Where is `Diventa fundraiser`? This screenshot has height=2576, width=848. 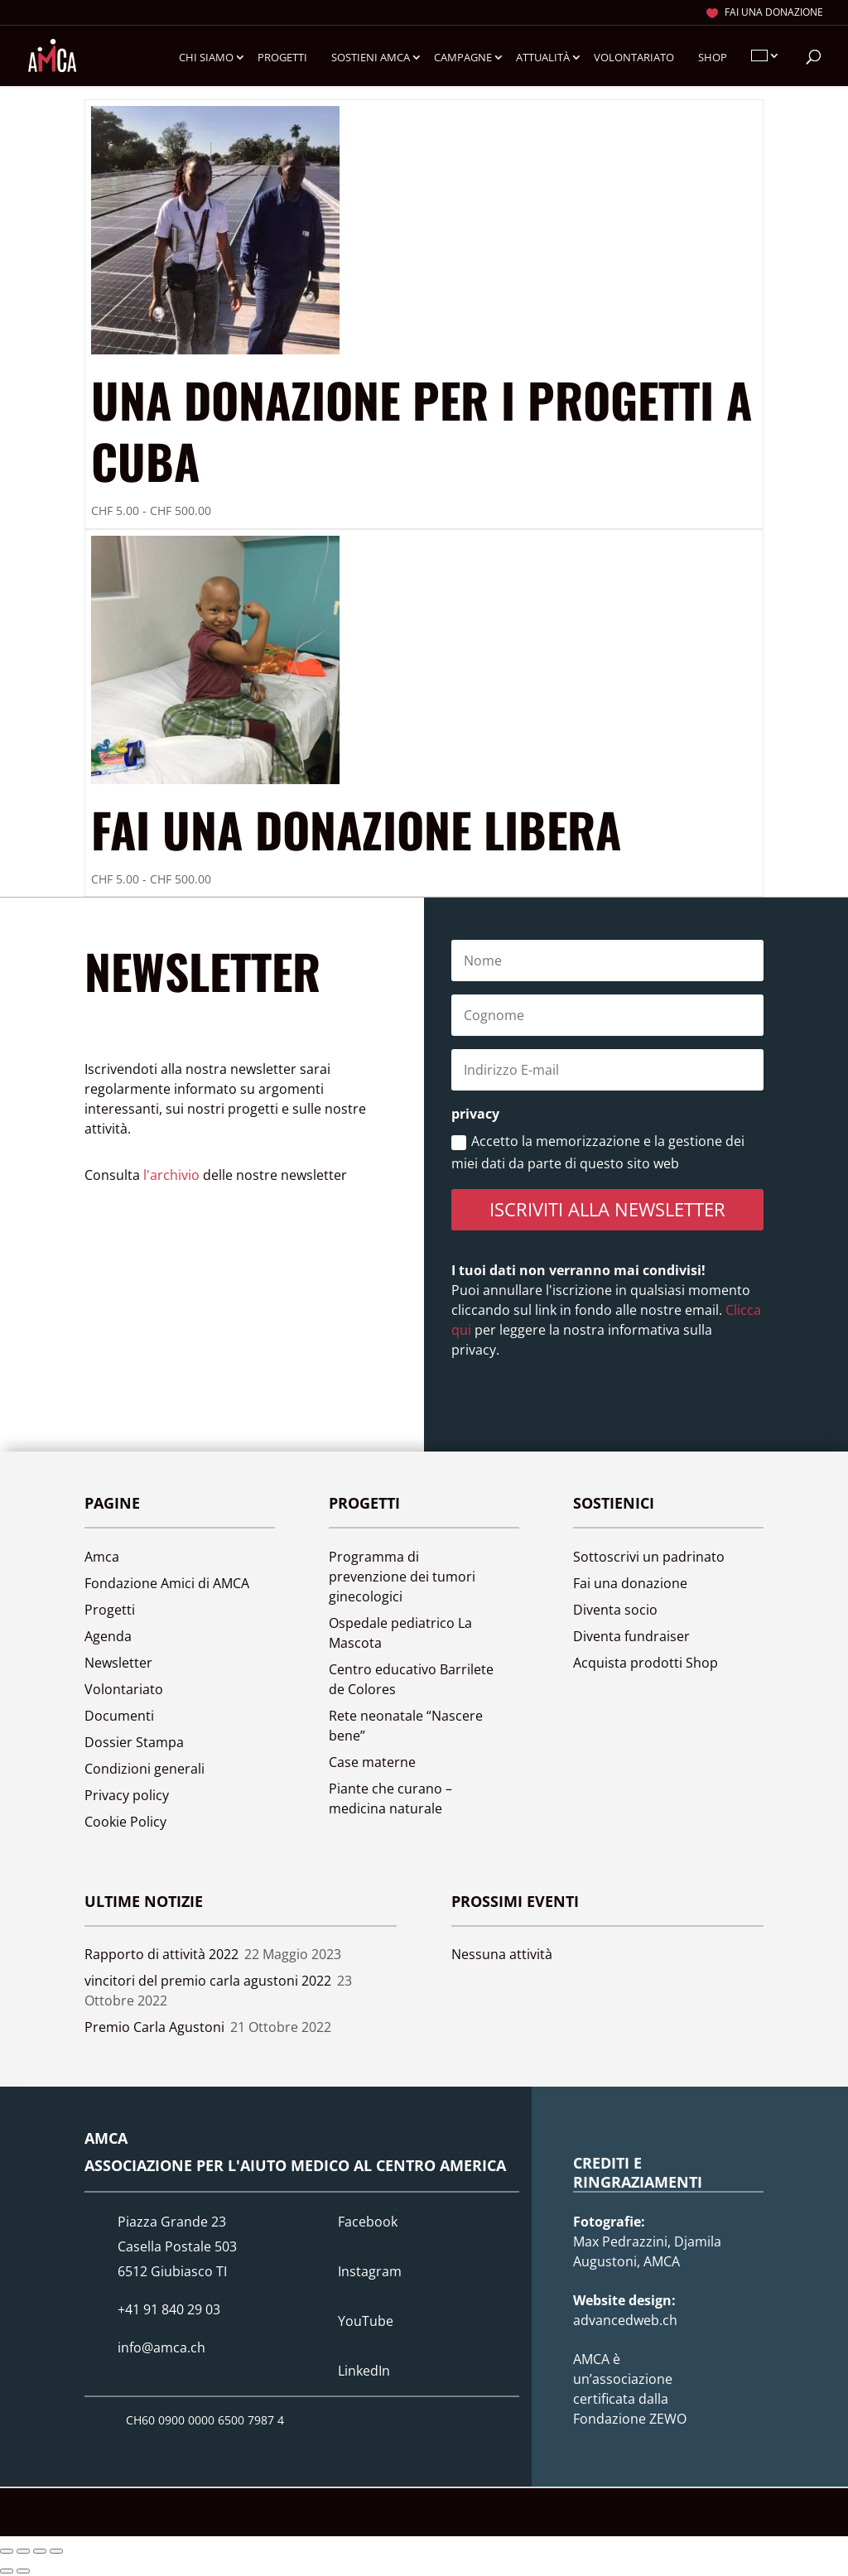
Diventa fundraiser is located at coordinates (631, 1636).